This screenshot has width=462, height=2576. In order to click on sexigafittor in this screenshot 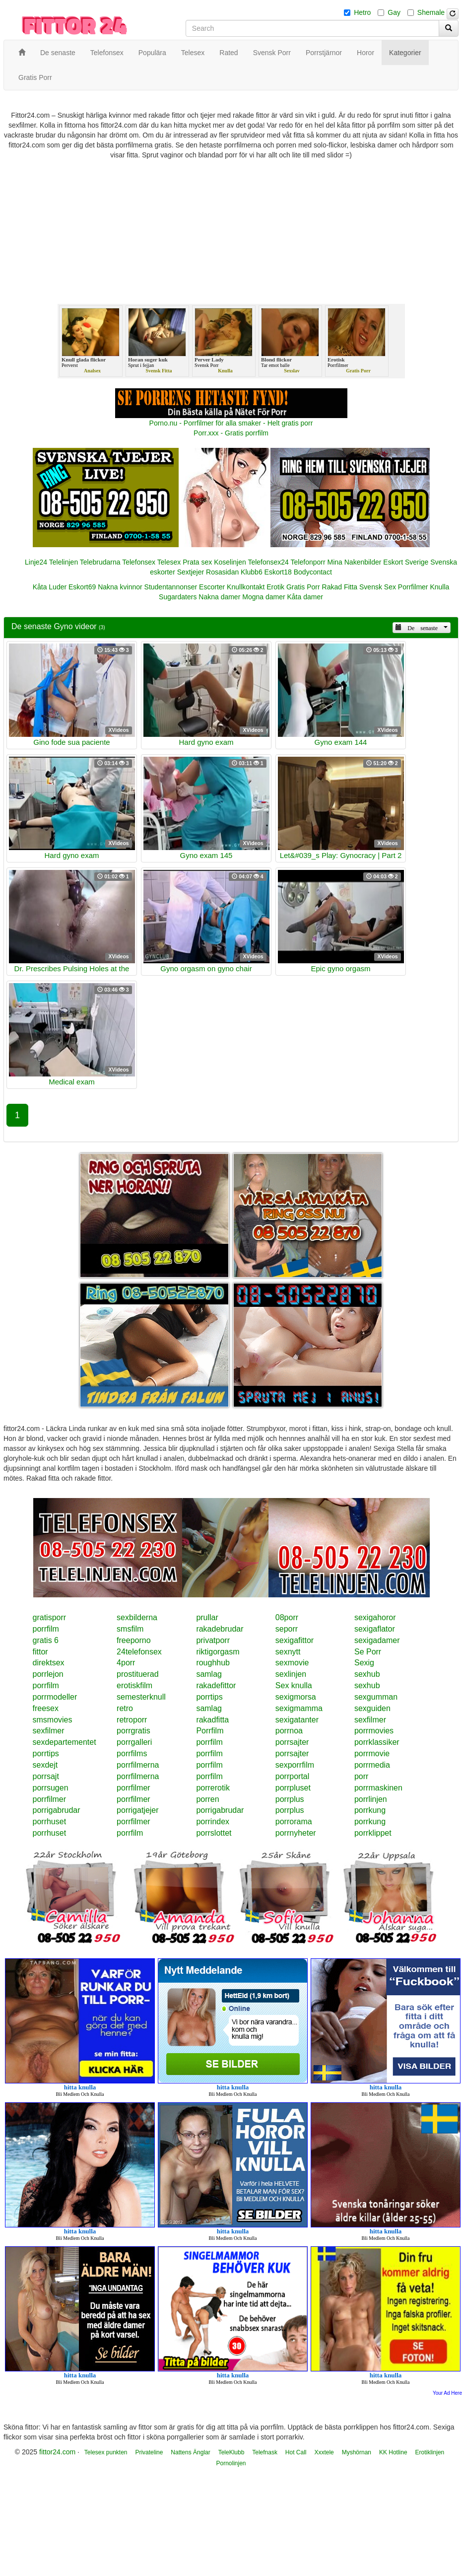, I will do `click(294, 1640)`.